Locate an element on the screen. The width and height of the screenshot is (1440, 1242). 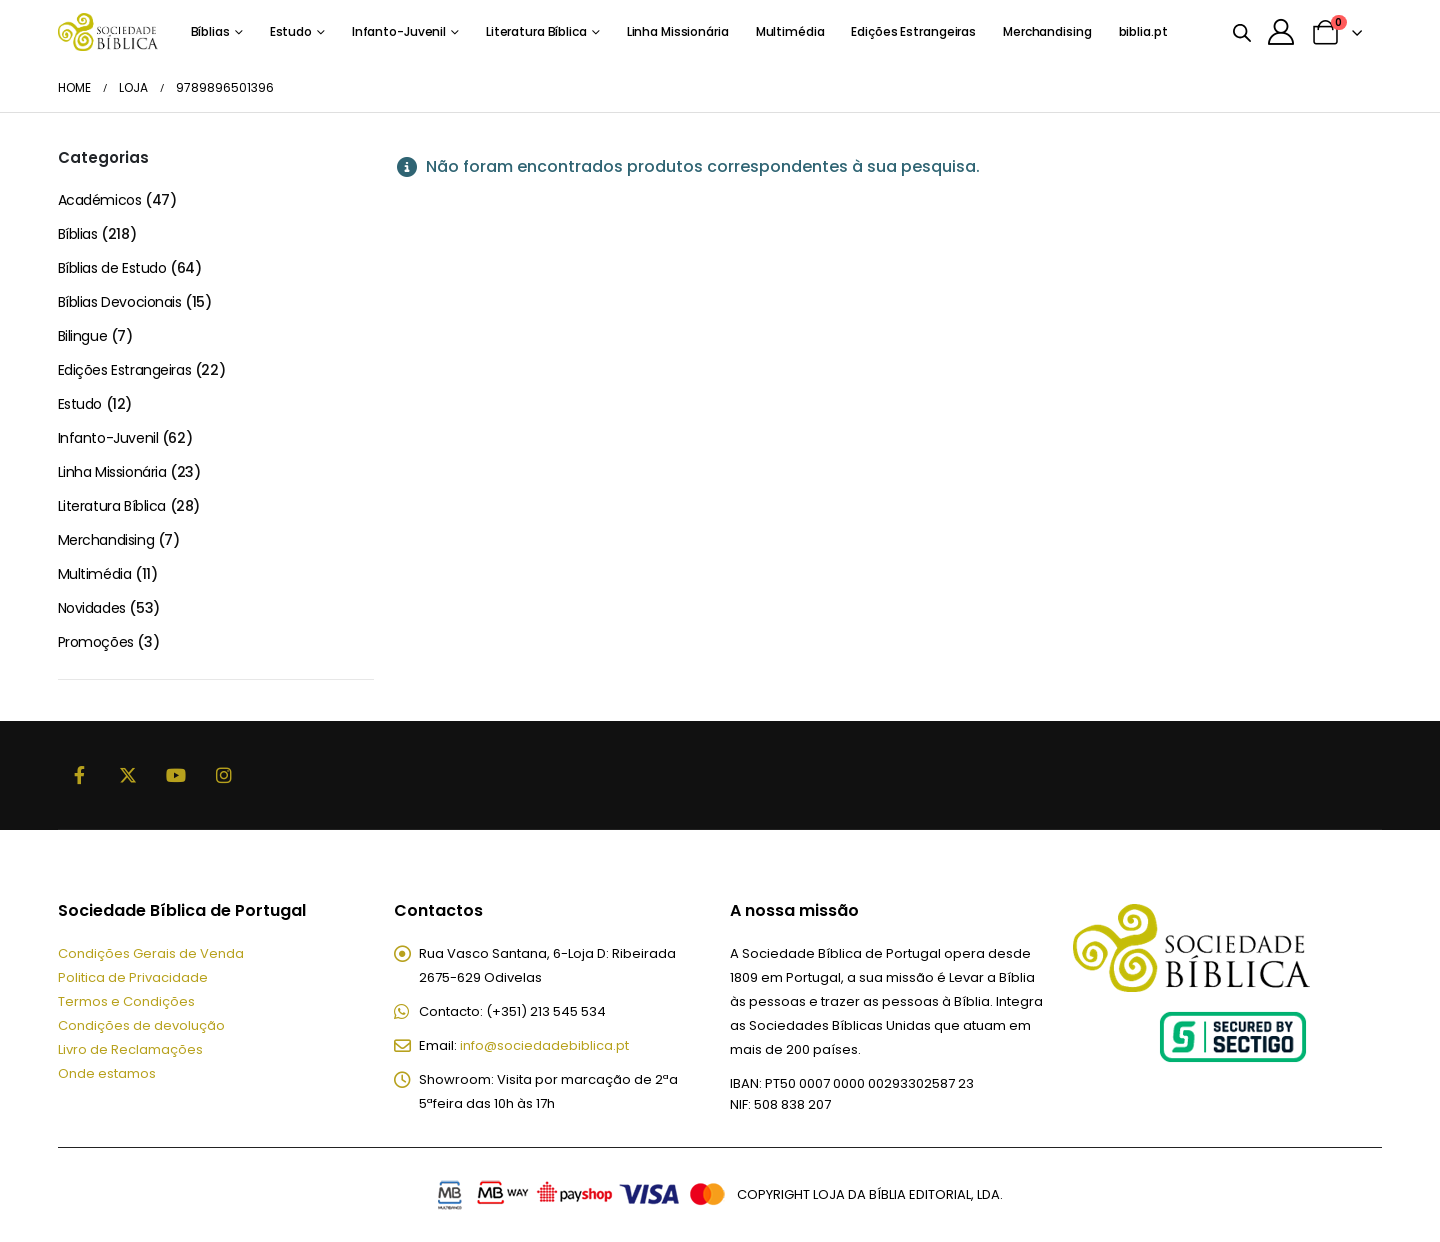
Multimédia is located at coordinates (790, 31).